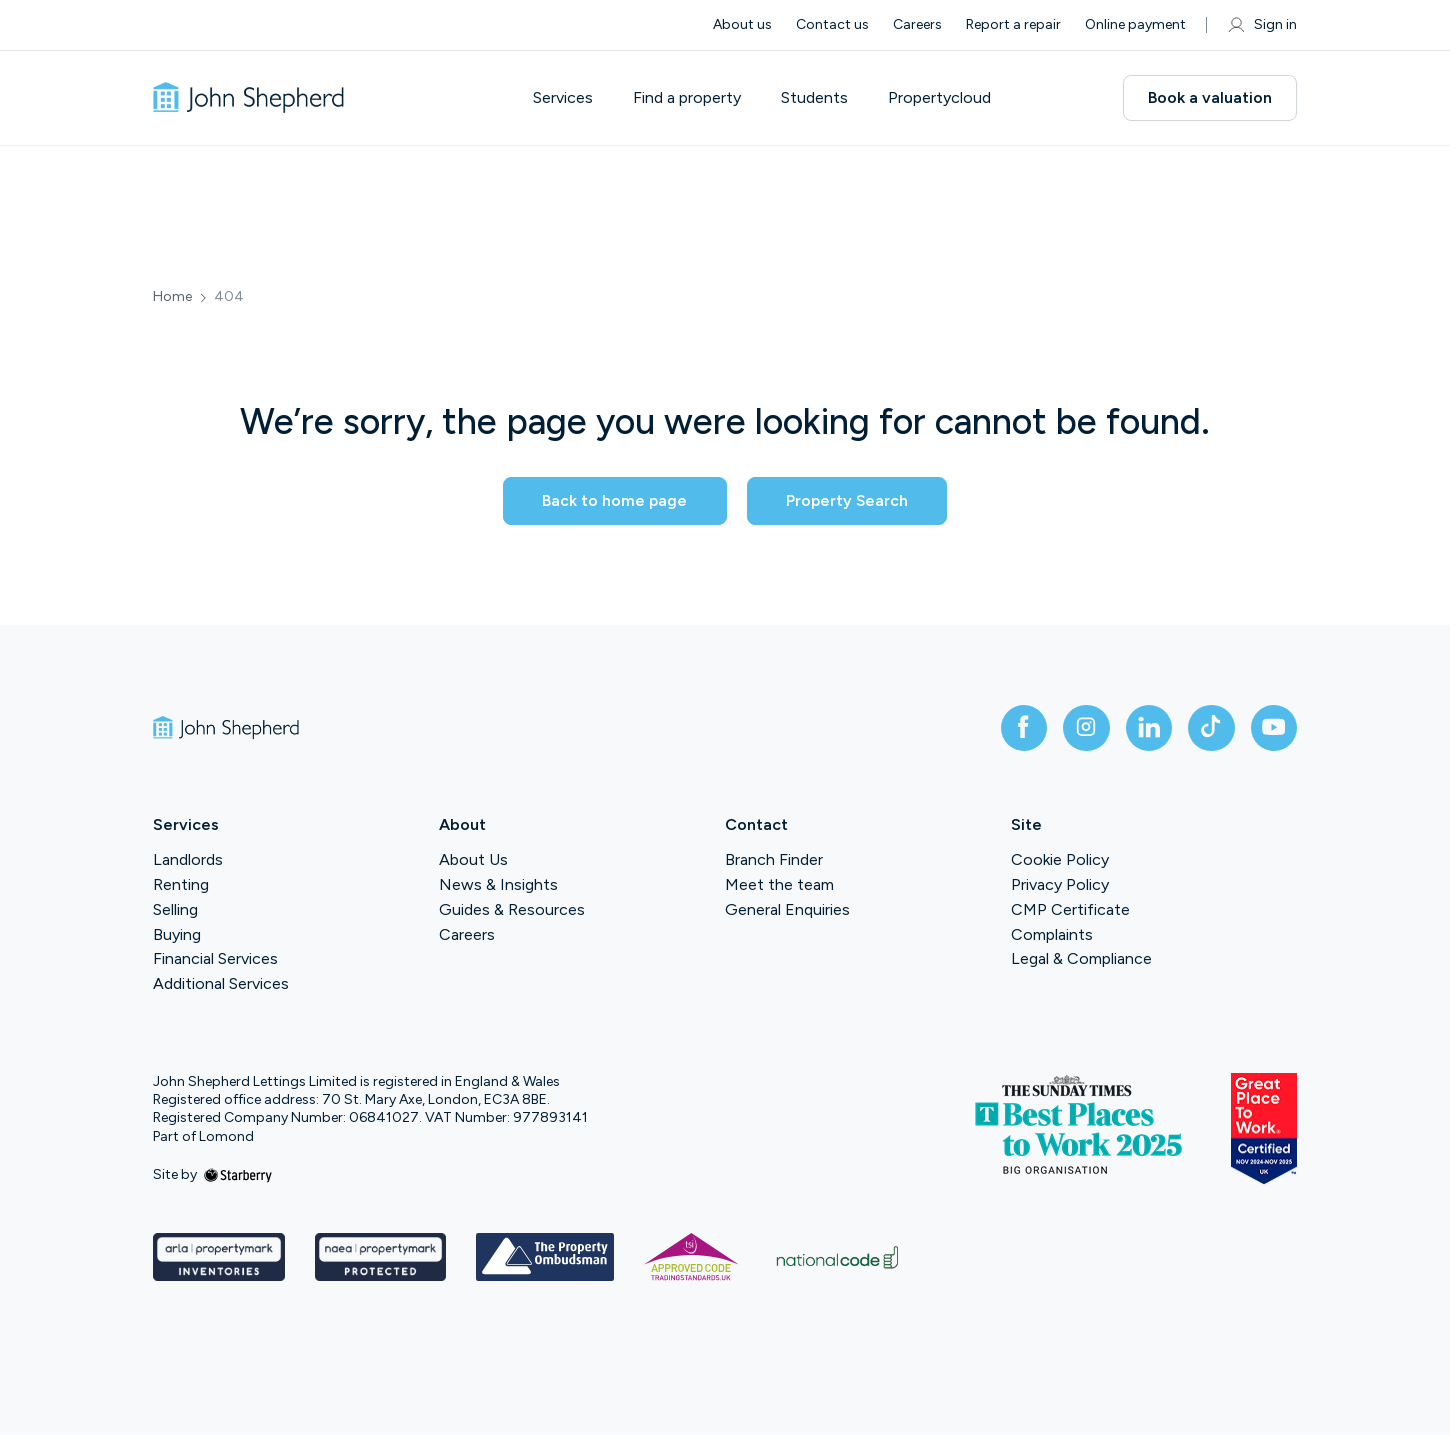 The width and height of the screenshot is (1450, 1437). Describe the element at coordinates (691, 98) in the screenshot. I see `Find a property` at that location.